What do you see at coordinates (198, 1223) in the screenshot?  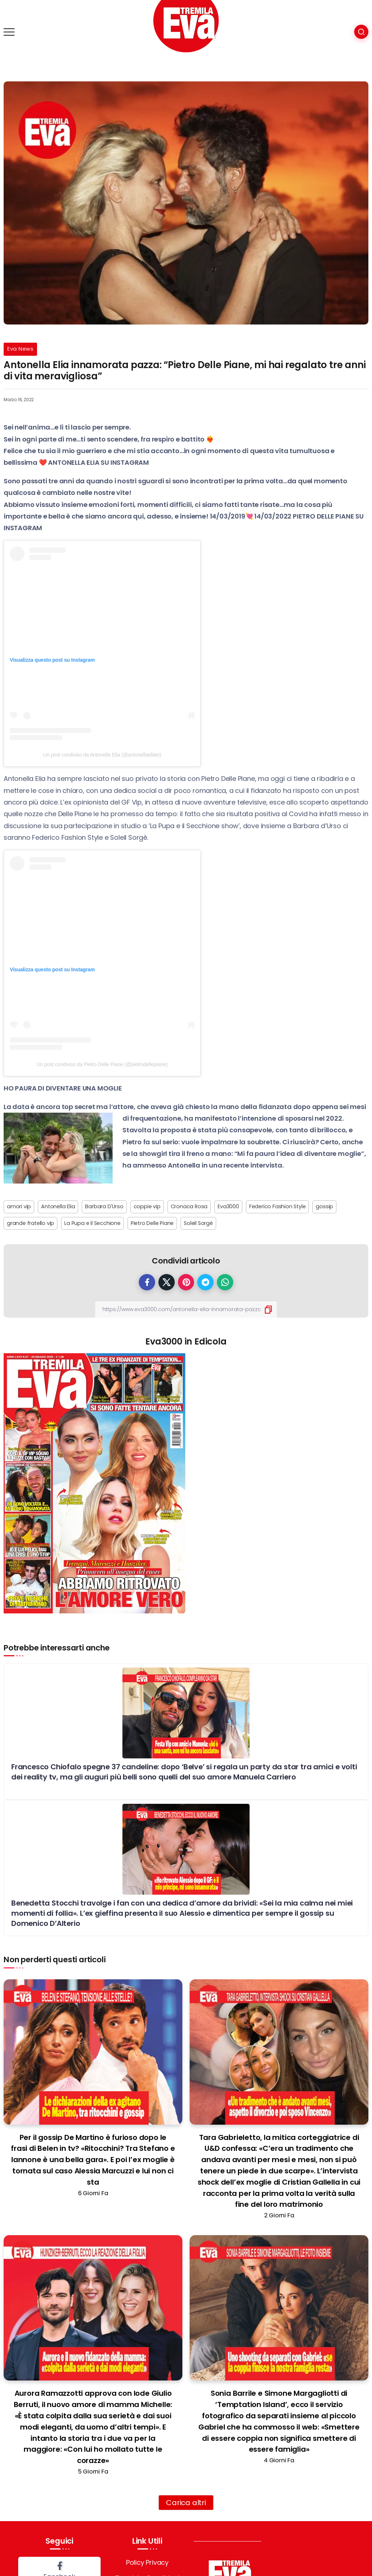 I see `Soleil Sorgè` at bounding box center [198, 1223].